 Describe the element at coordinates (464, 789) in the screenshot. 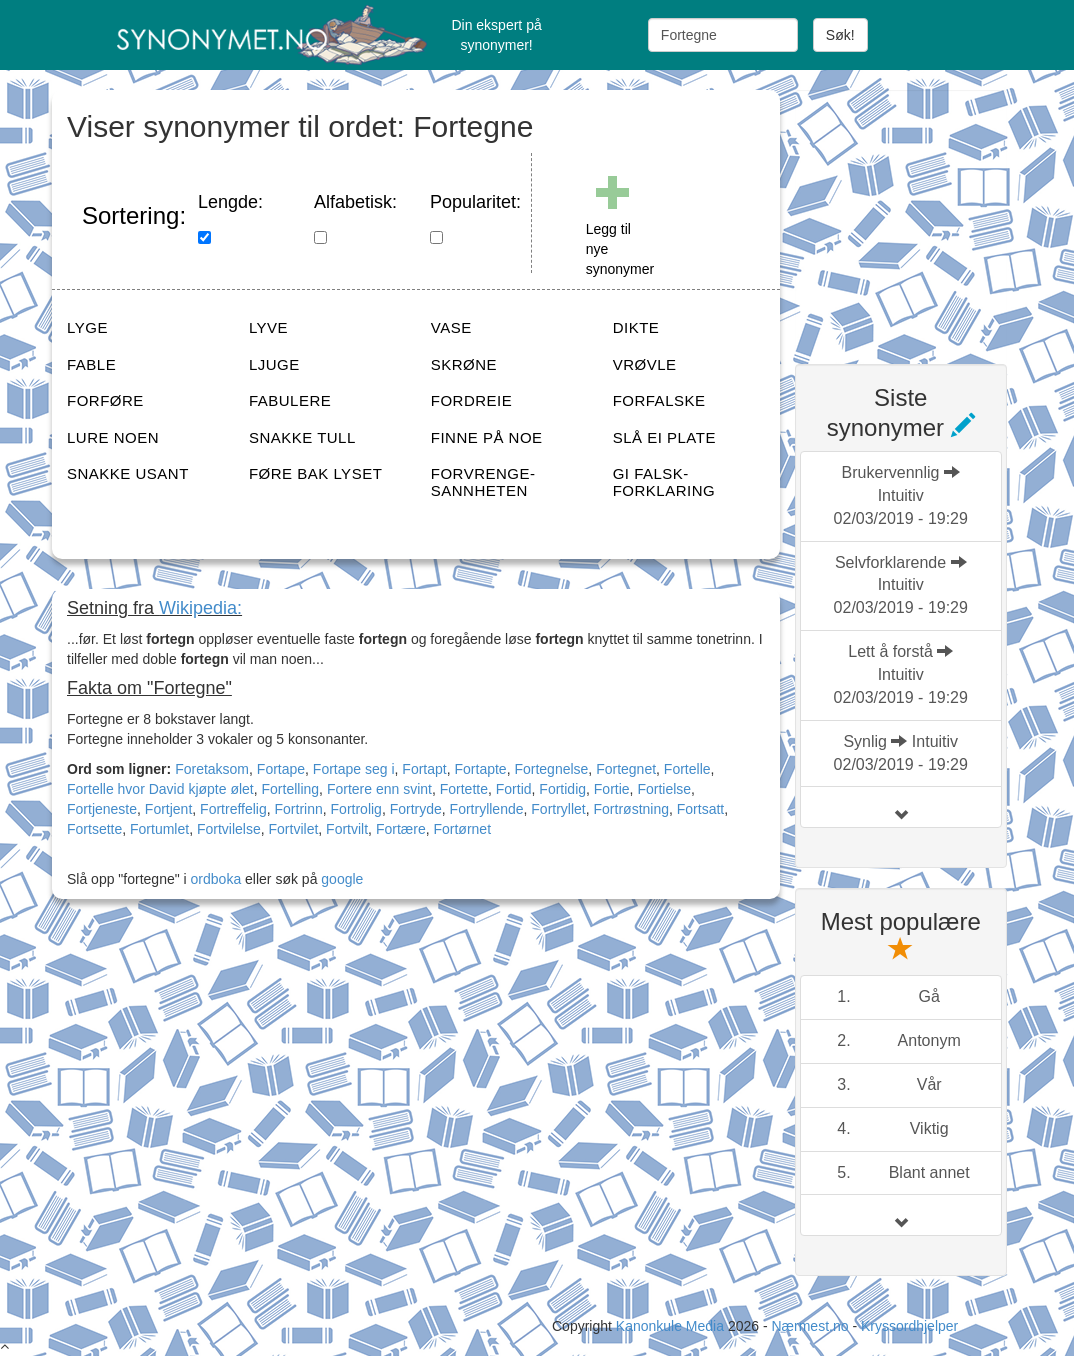

I see `Fortette` at that location.